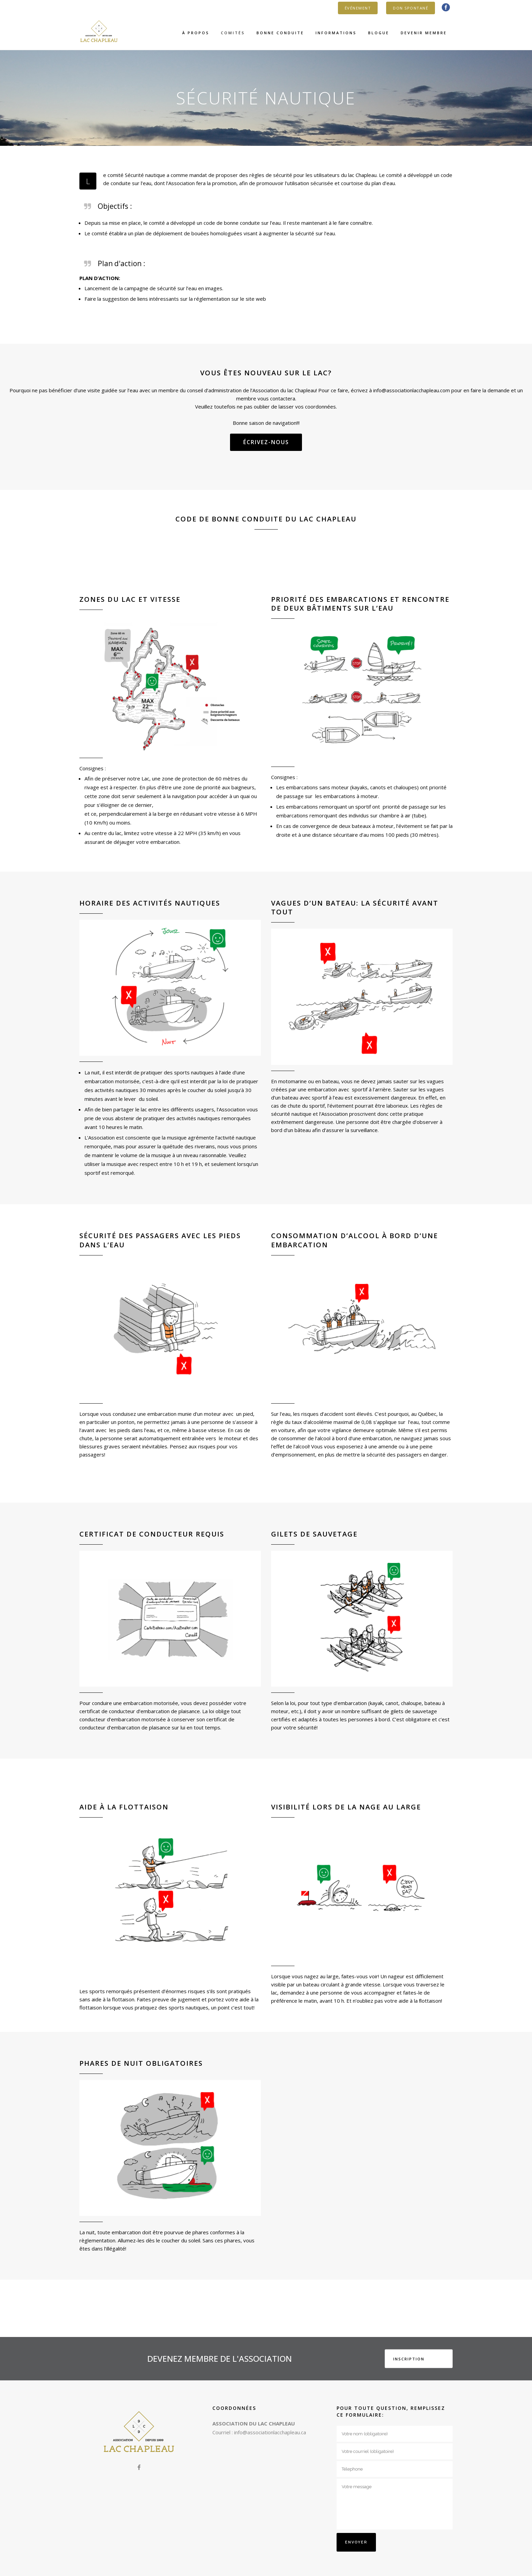 This screenshot has height=2576, width=532. Describe the element at coordinates (270, 2432) in the screenshot. I see `info@associationlacchapleau.ca` at that location.